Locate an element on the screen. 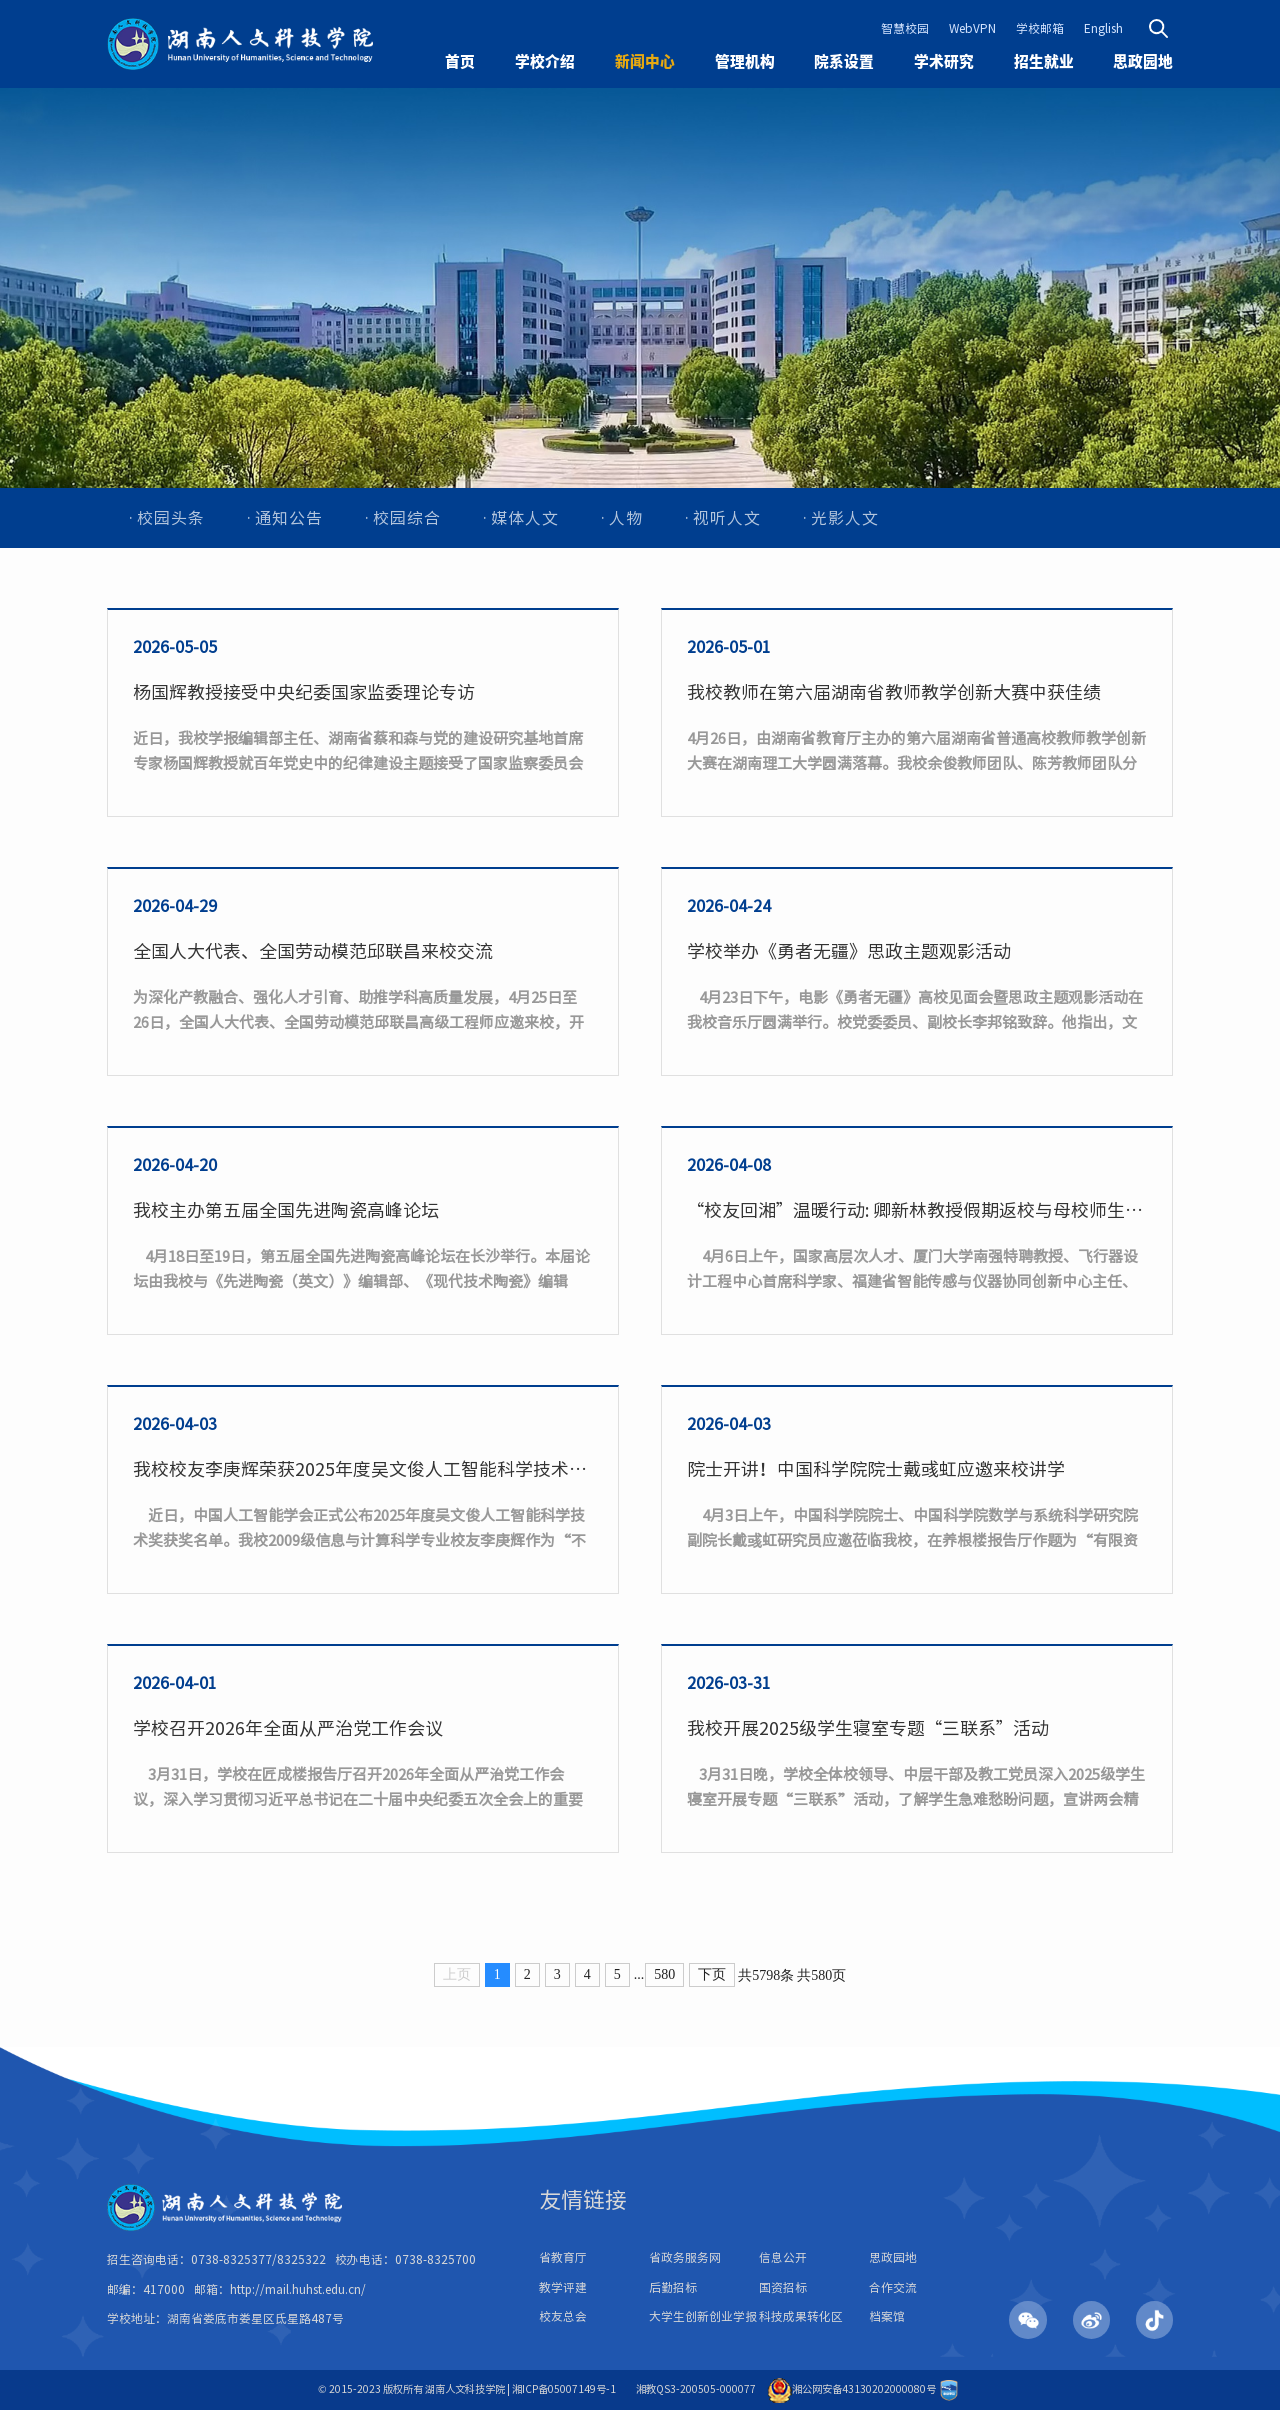 This screenshot has width=1280, height=2410. 合作交流 is located at coordinates (893, 2287).